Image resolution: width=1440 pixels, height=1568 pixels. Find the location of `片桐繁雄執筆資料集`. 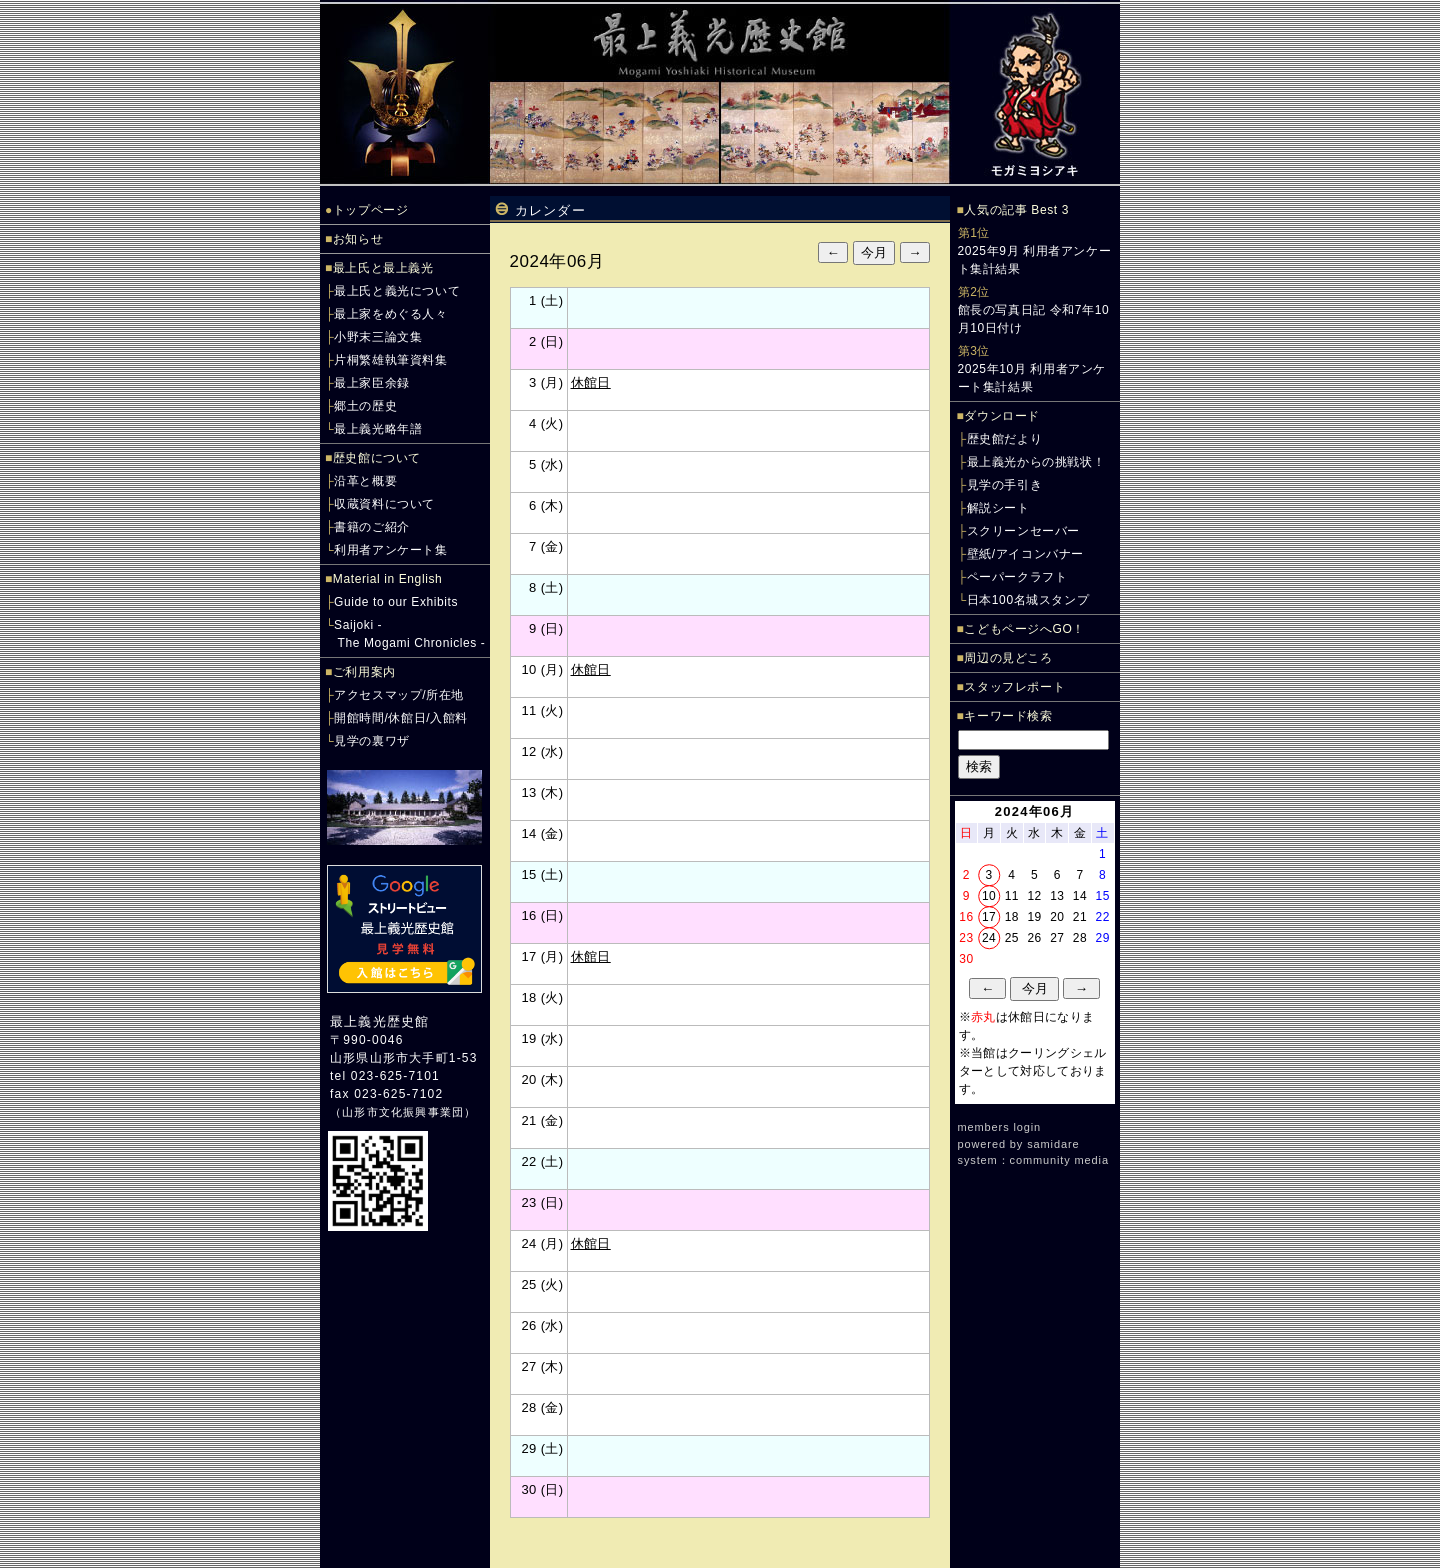

片桐繁雄執筆資料集 is located at coordinates (390, 360).